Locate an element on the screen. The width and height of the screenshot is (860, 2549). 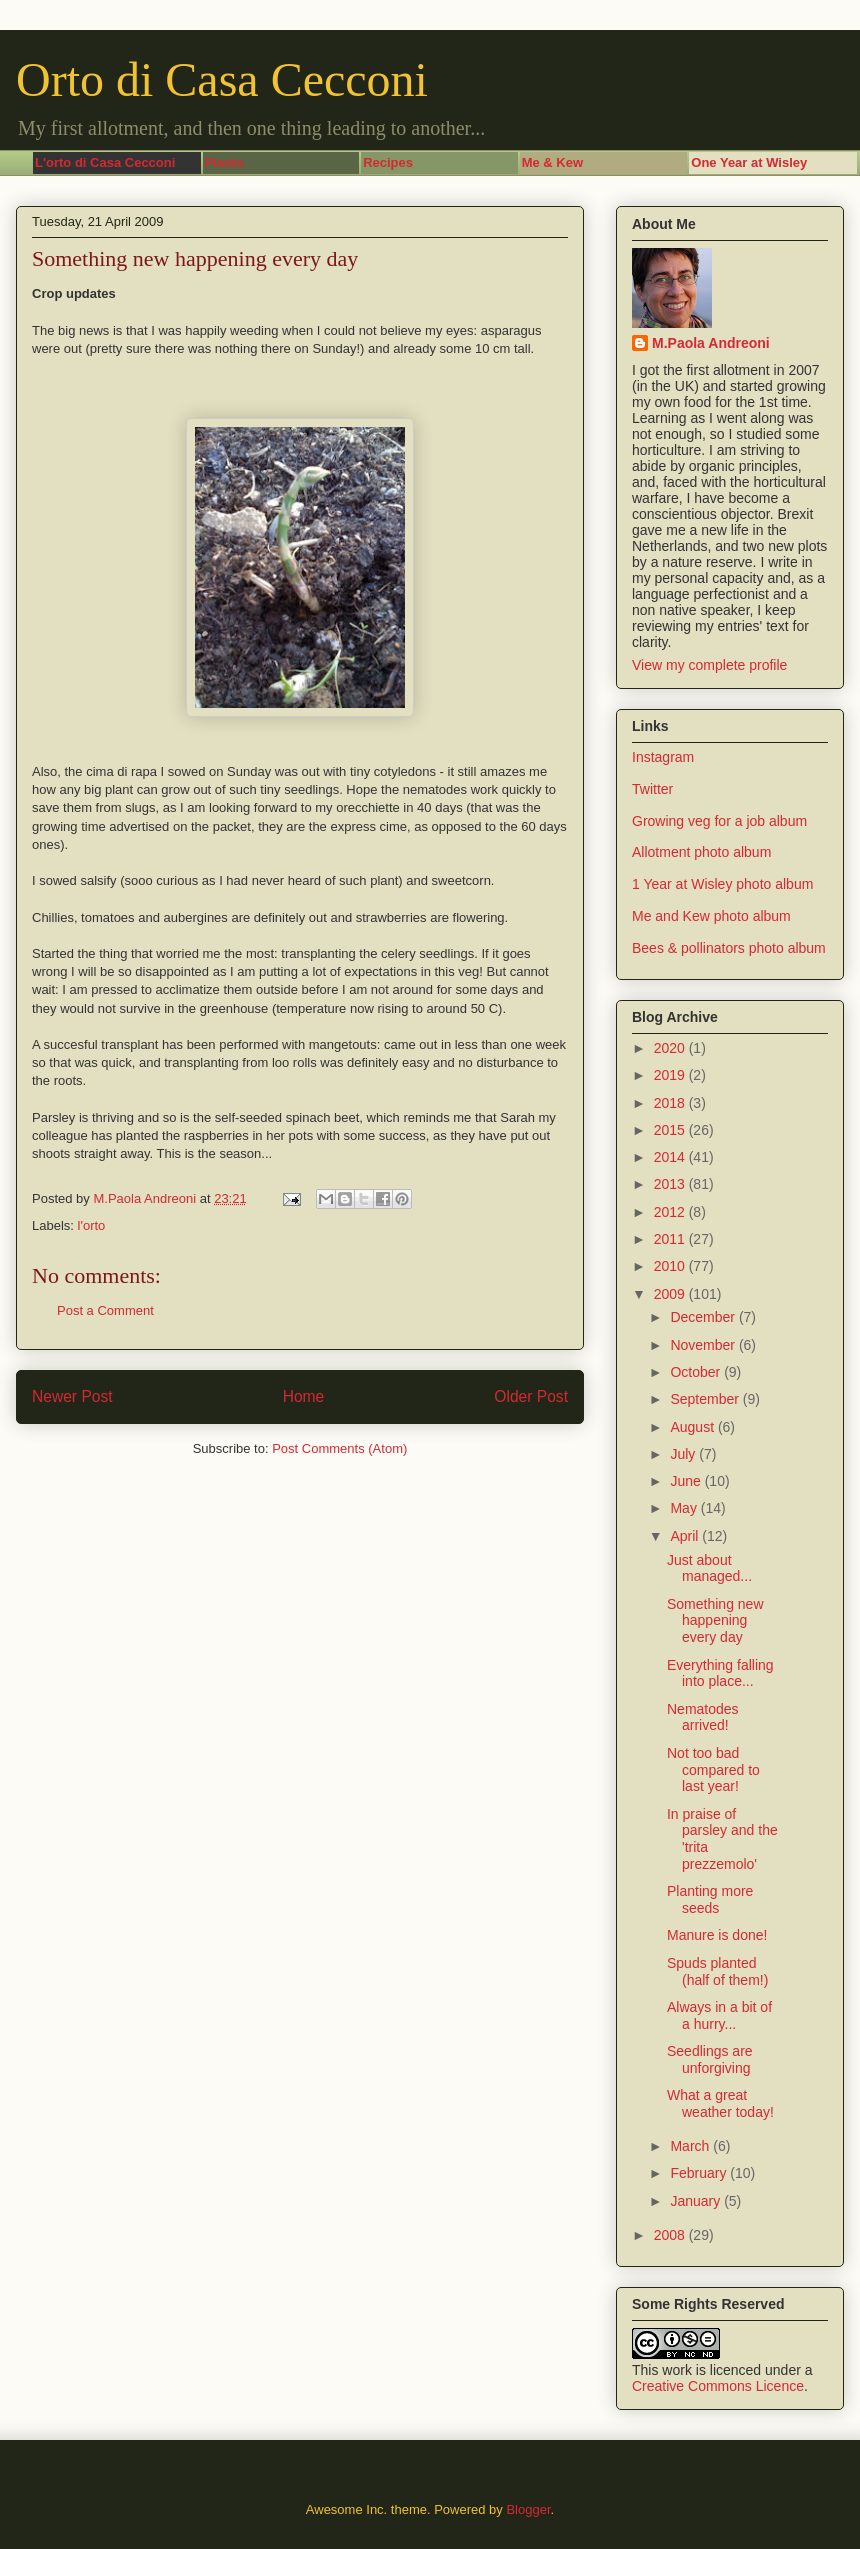
November is located at coordinates (704, 1345).